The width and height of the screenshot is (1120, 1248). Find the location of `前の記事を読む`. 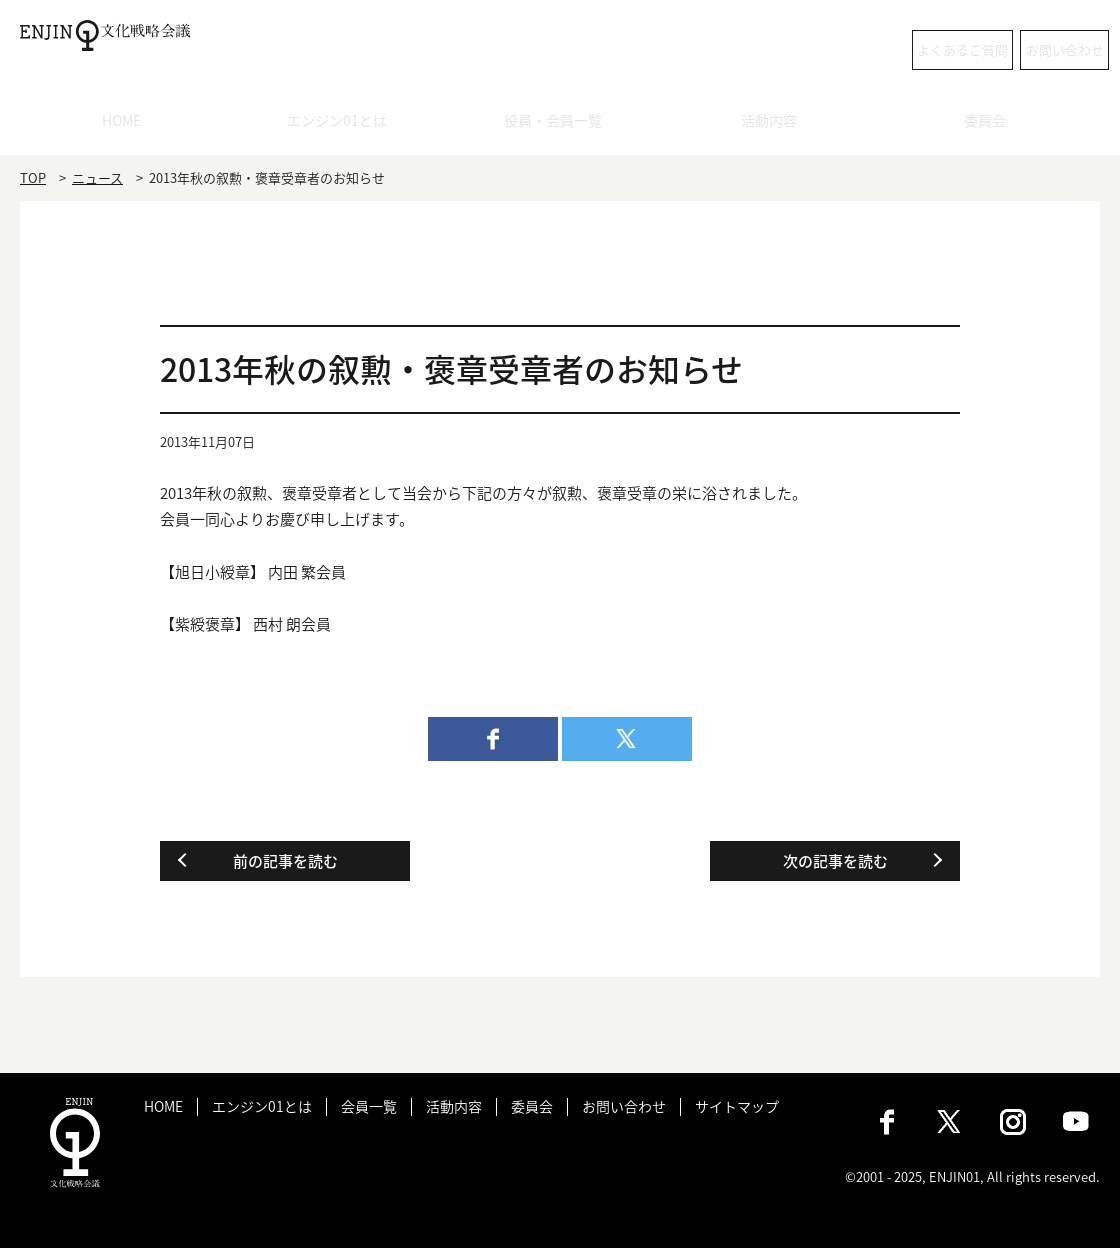

前の記事を読む is located at coordinates (285, 861).